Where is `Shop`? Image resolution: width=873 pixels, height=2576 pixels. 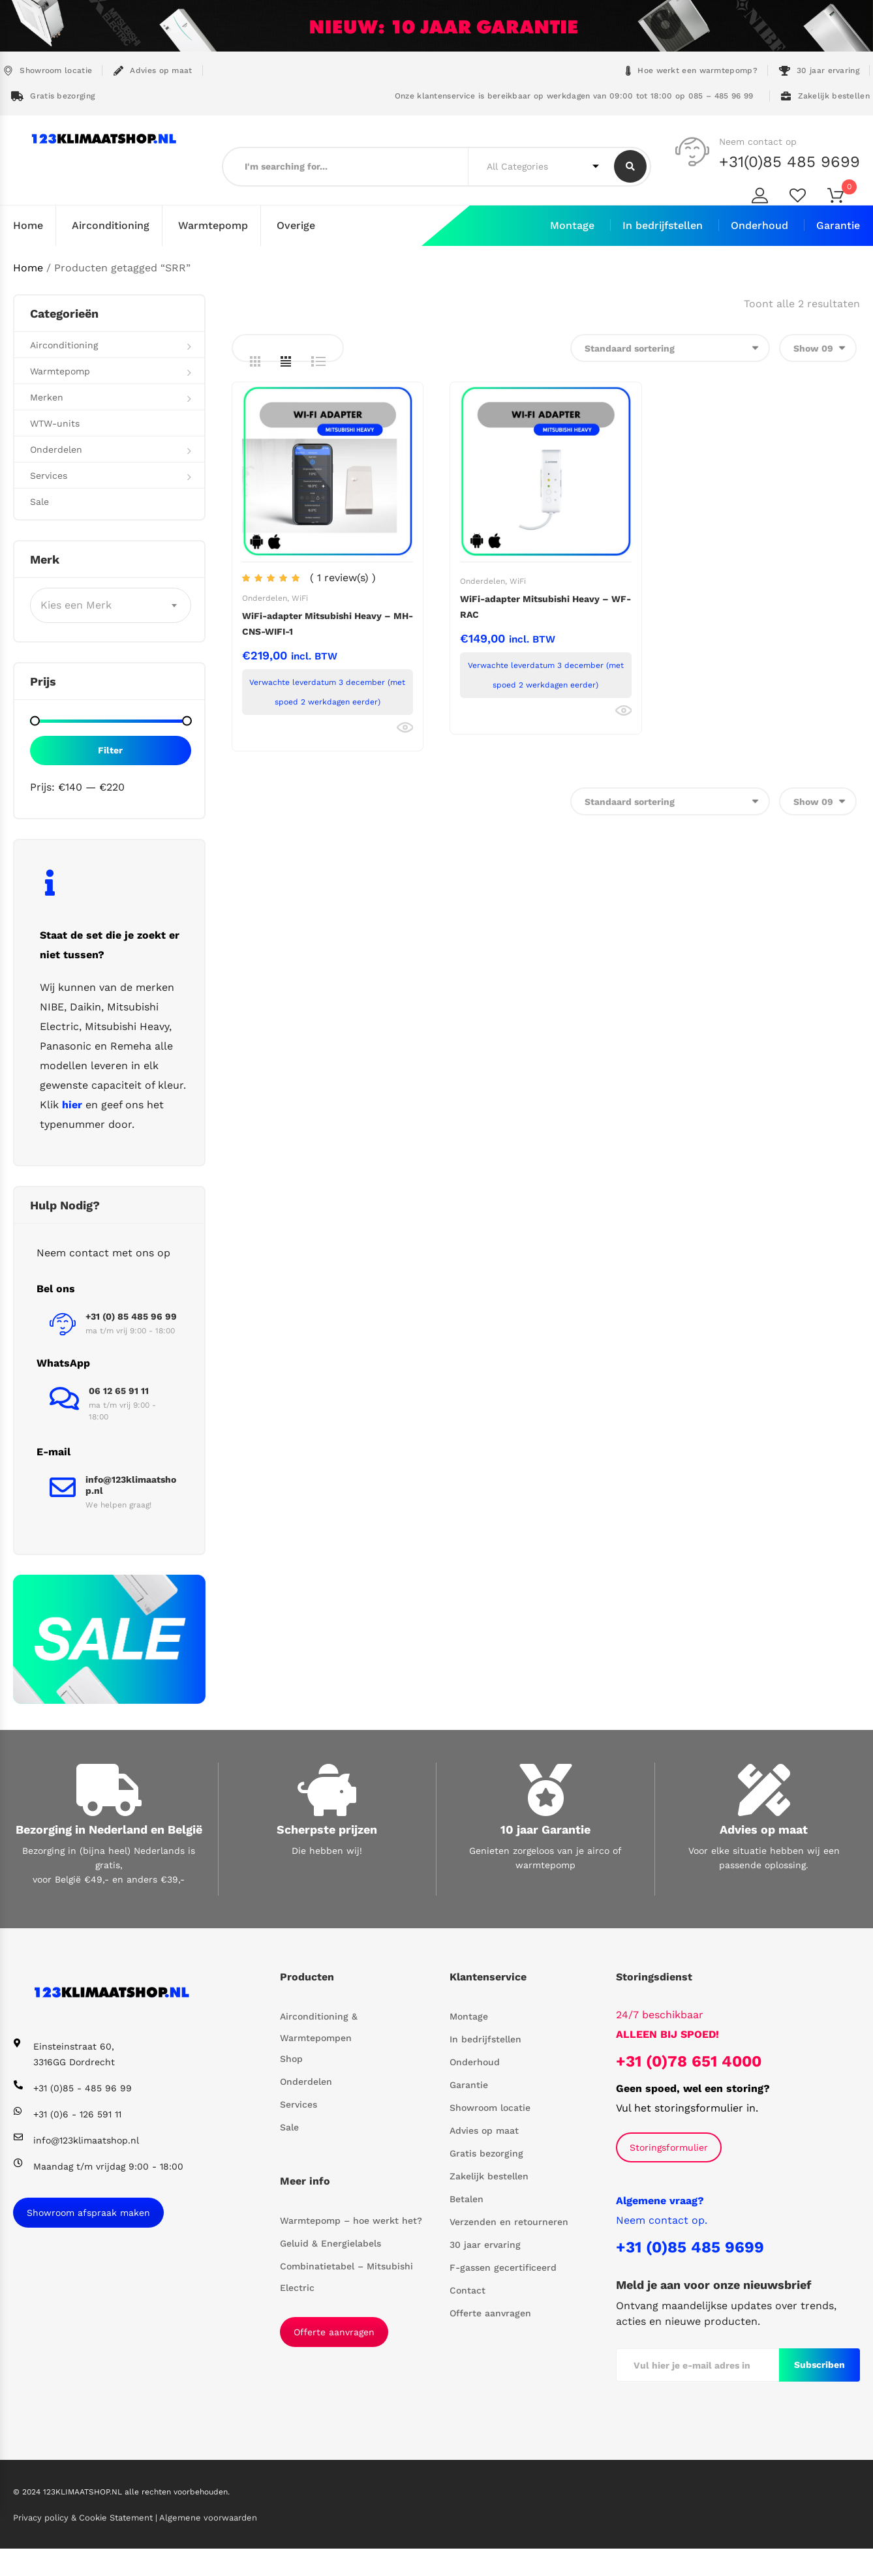
Shop is located at coordinates (291, 2058).